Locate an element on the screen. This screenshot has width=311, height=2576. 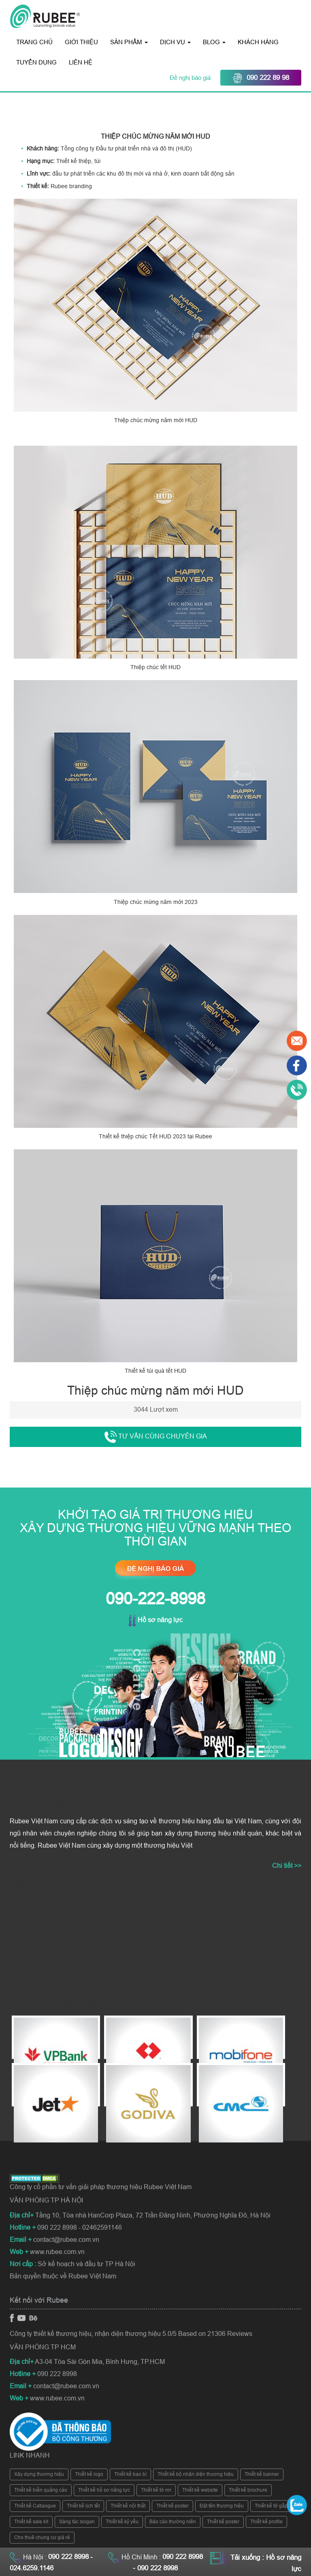
Báo cáo thường niên is located at coordinates (172, 2521).